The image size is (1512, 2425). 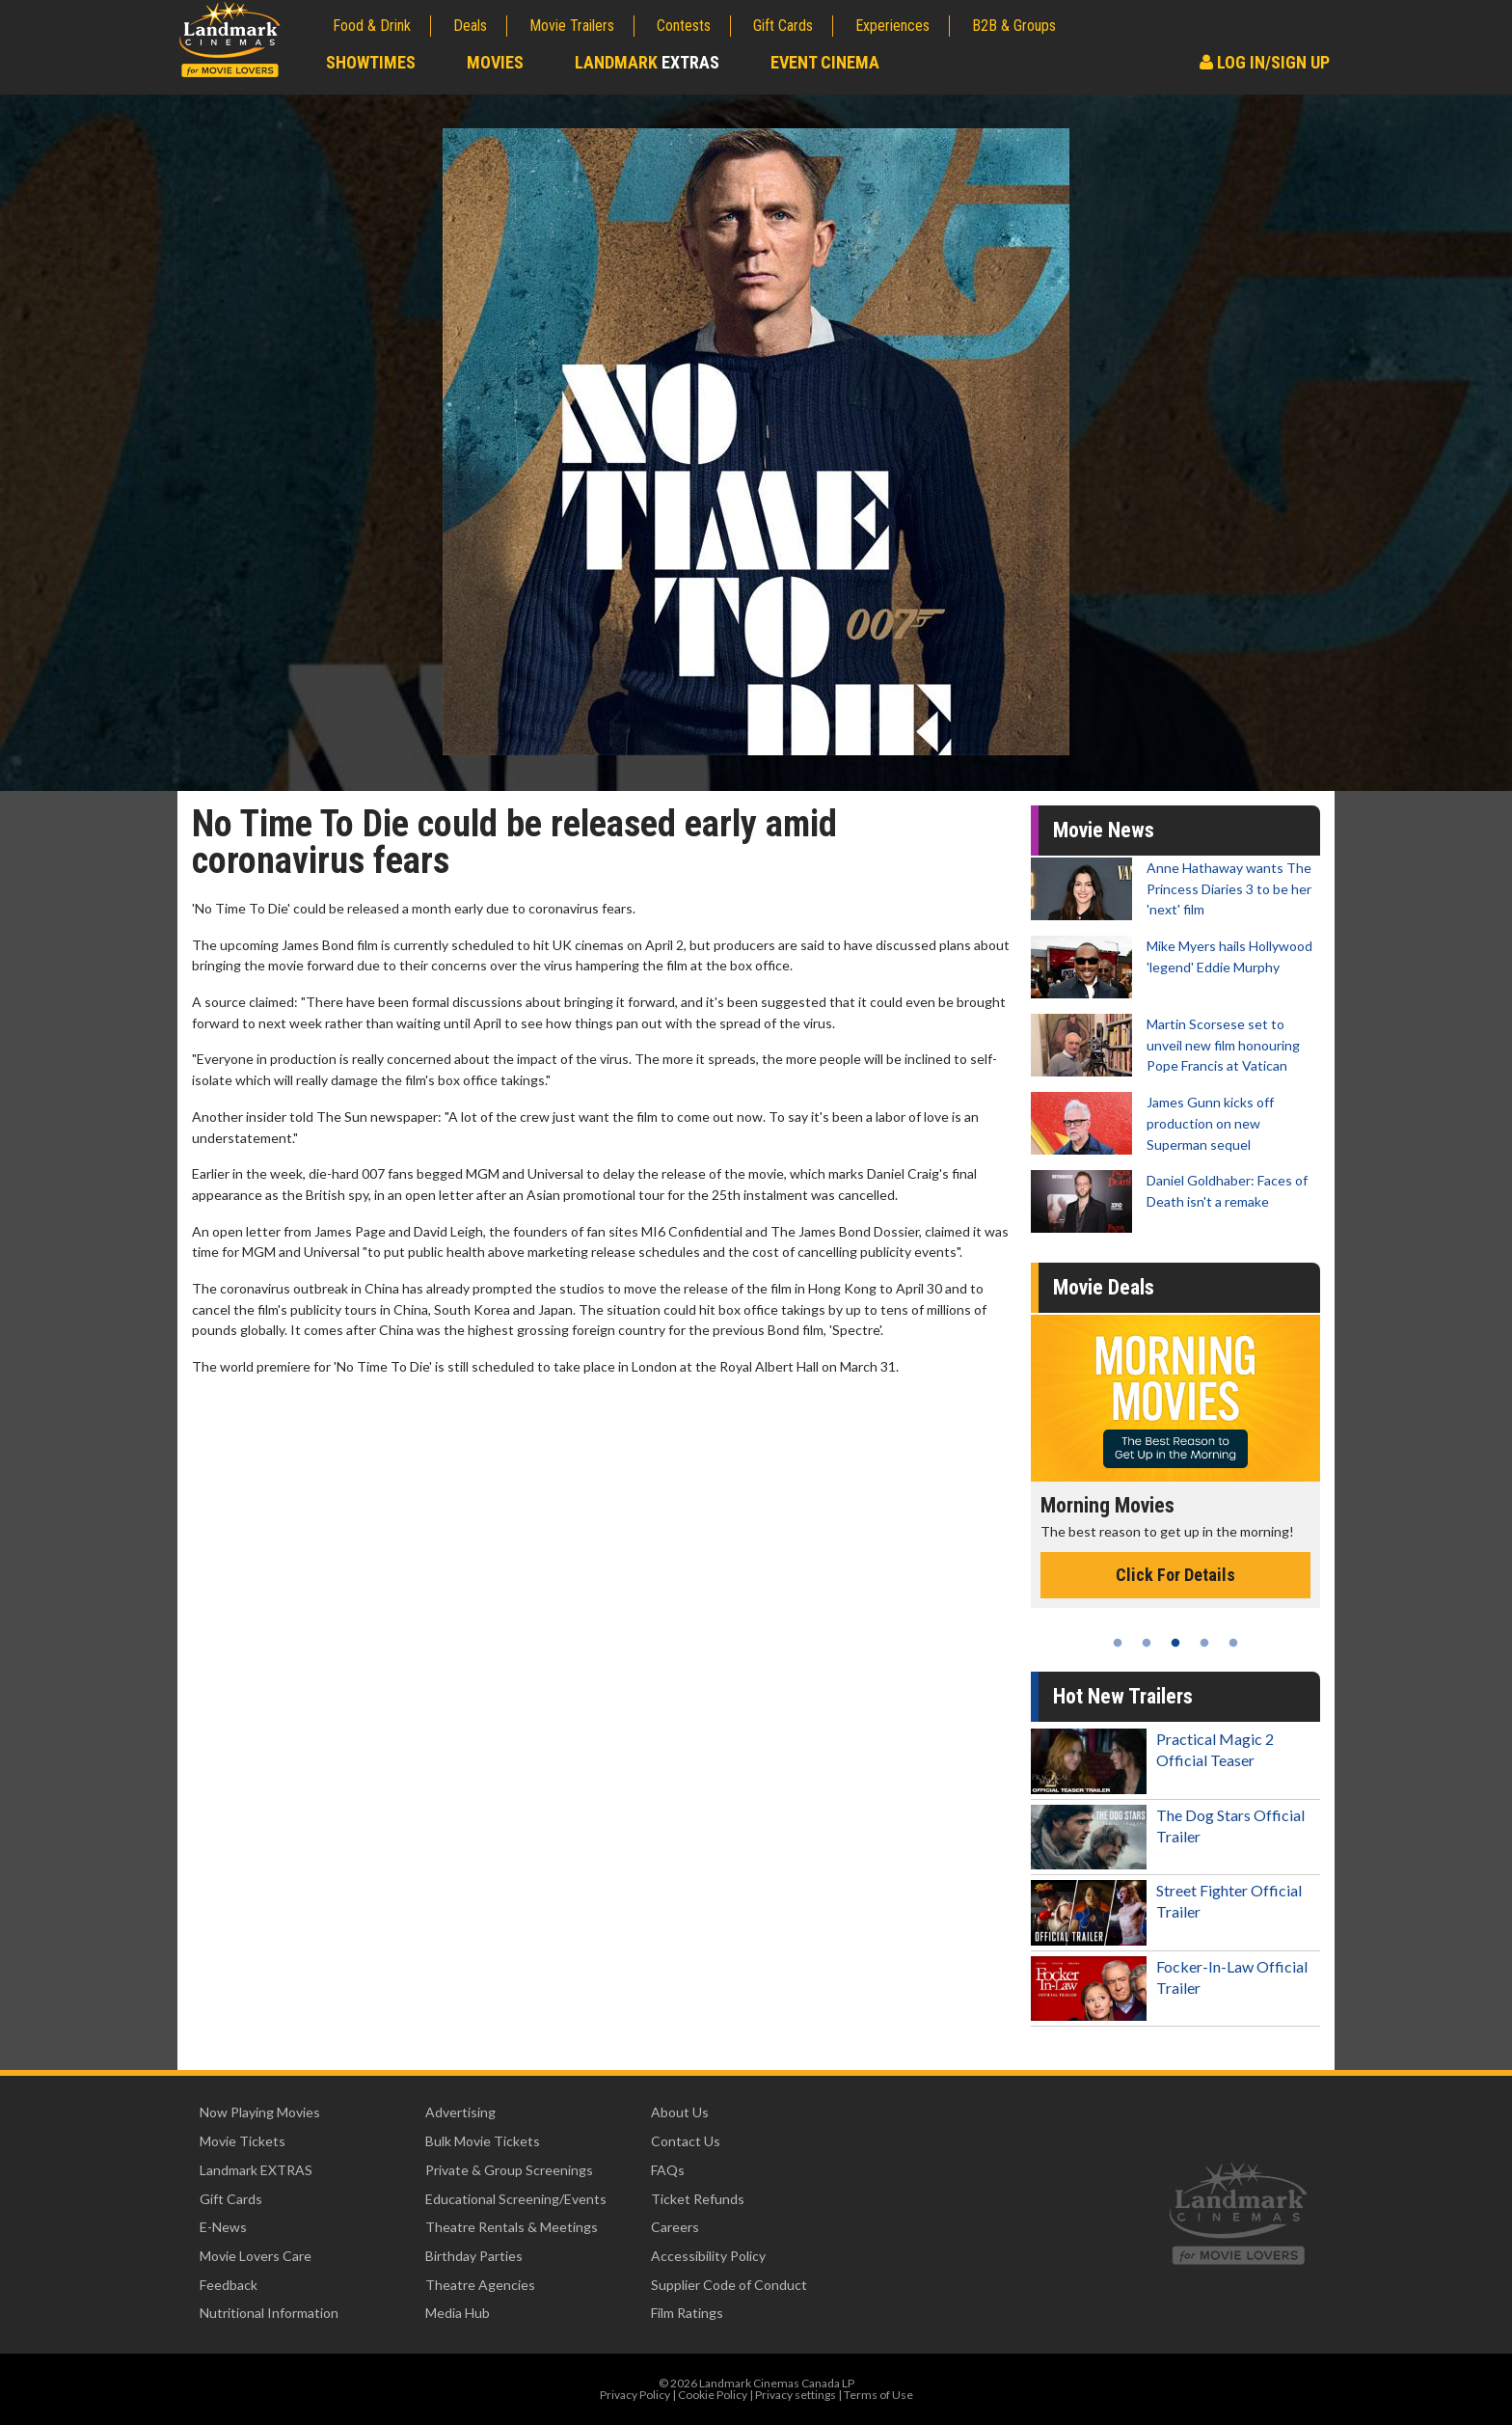 I want to click on Careers, so click(x=675, y=2227).